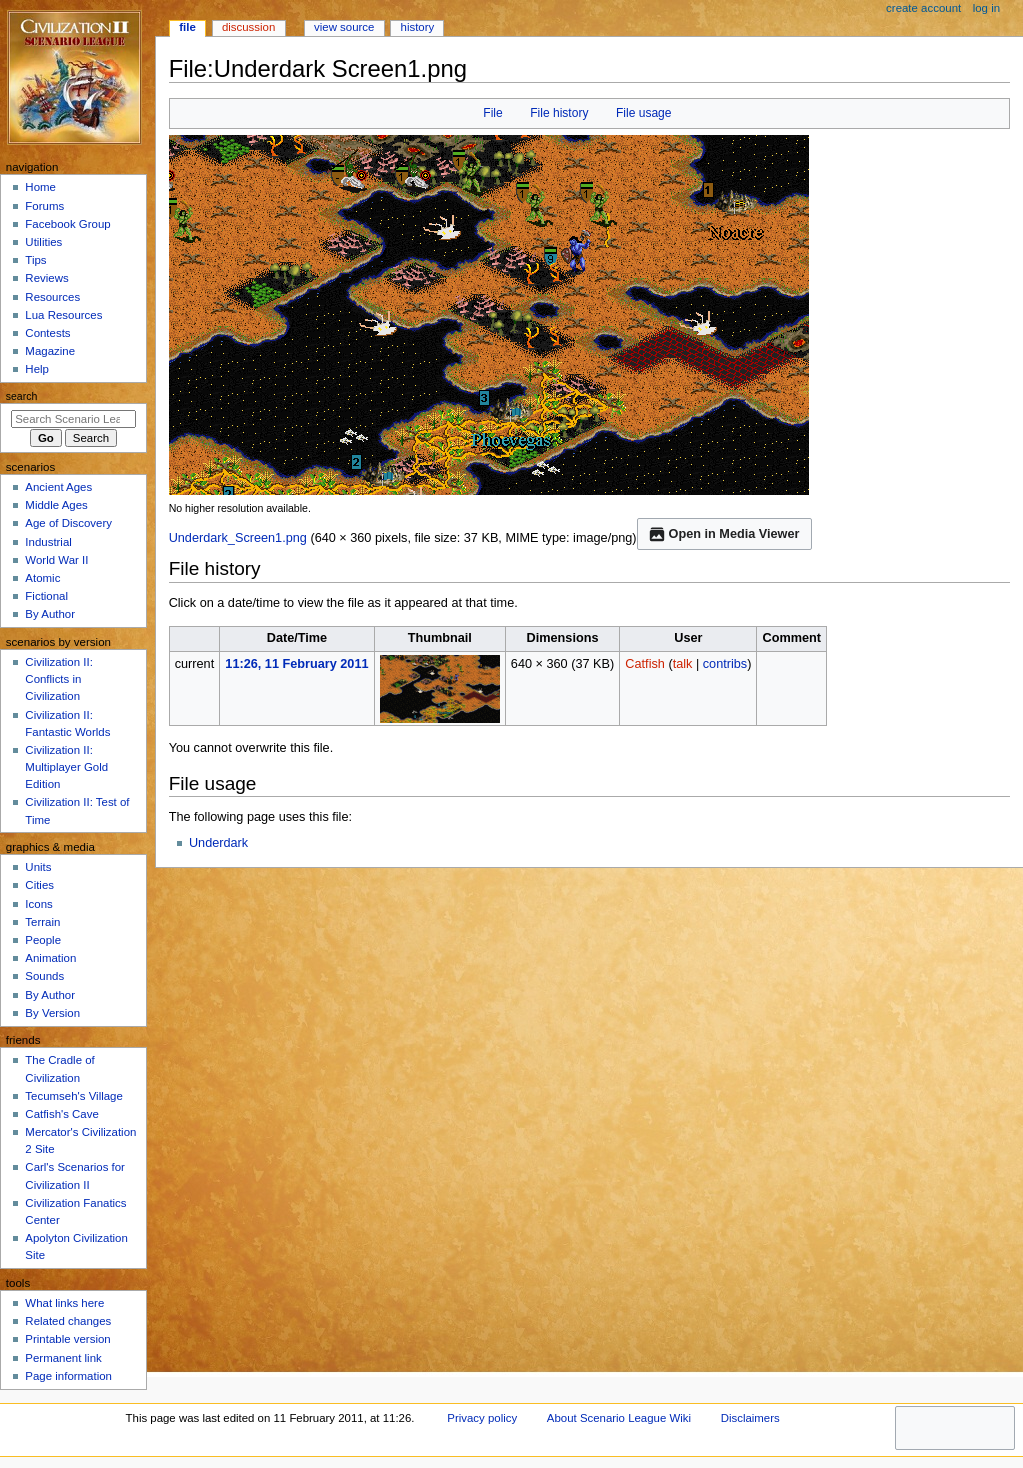 This screenshot has width=1023, height=1468. What do you see at coordinates (52, 297) in the screenshot?
I see `Resources` at bounding box center [52, 297].